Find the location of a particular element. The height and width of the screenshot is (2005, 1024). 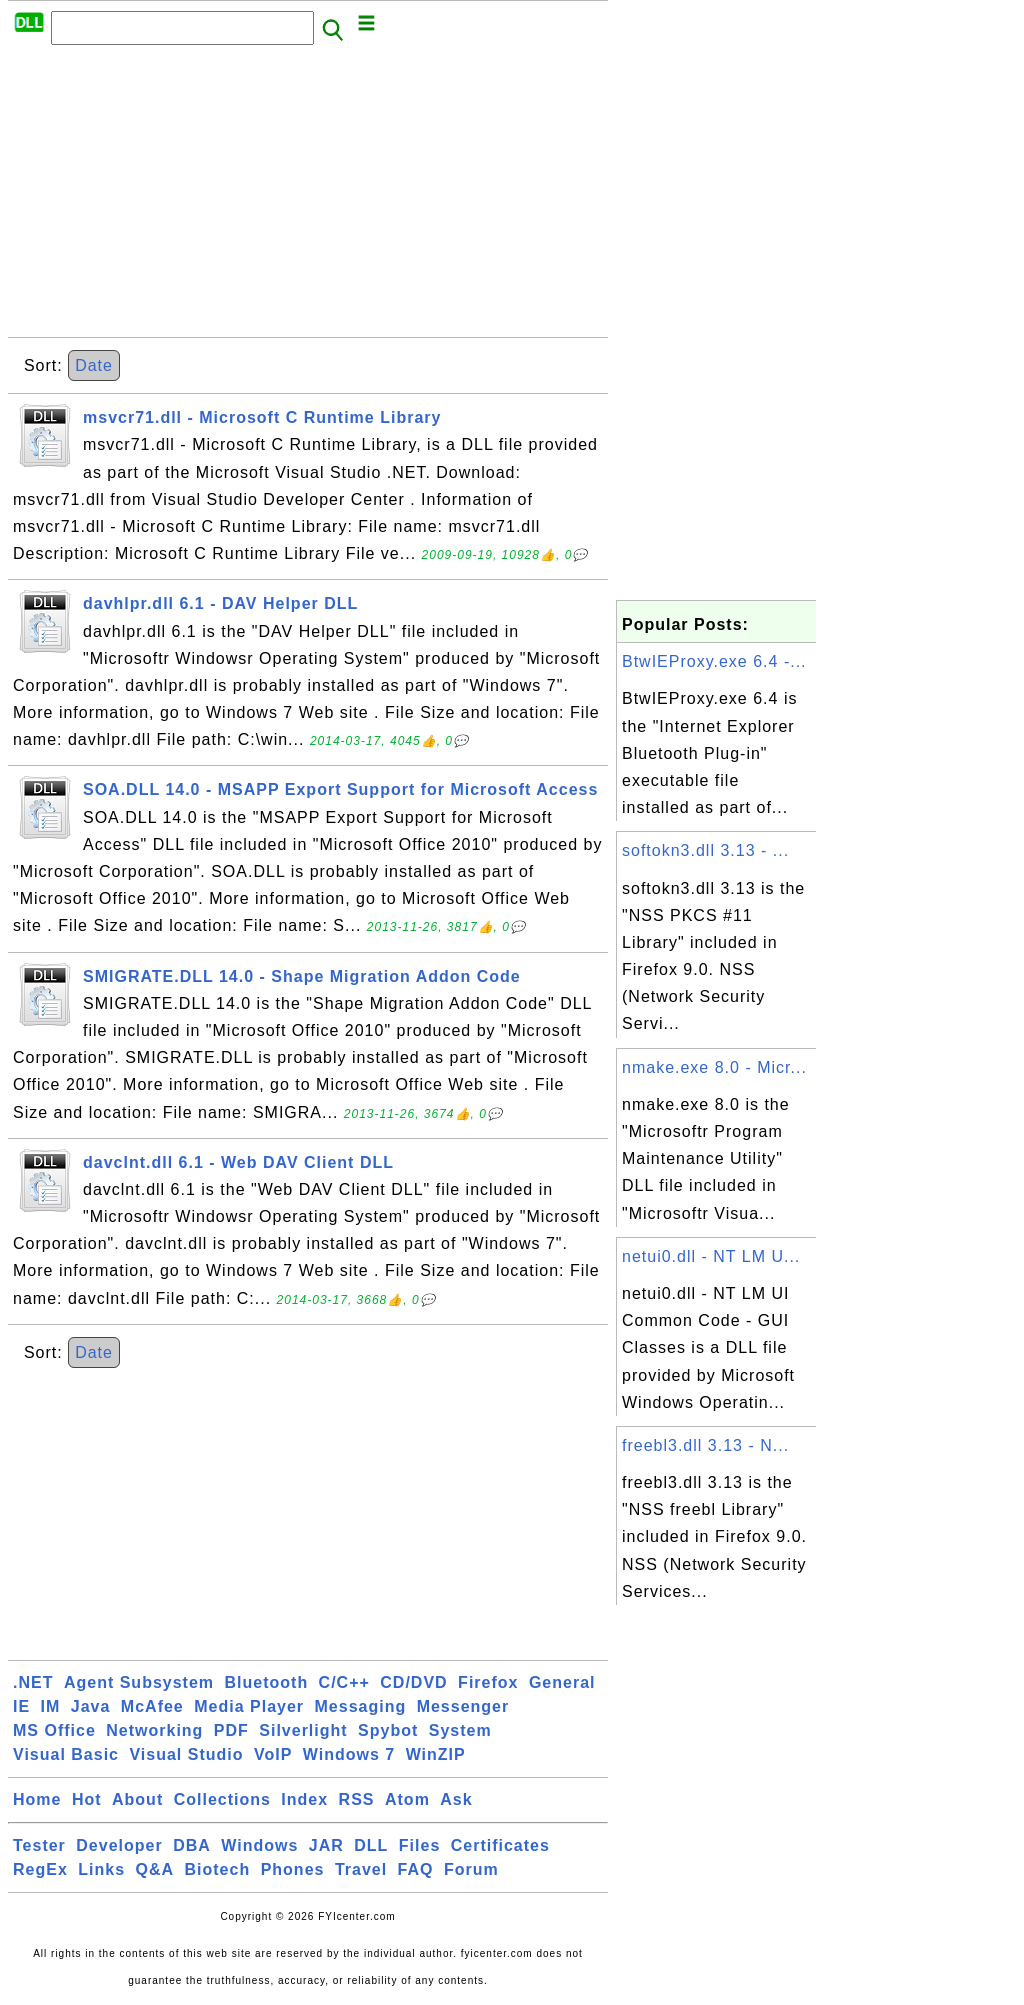

IE is located at coordinates (21, 1706).